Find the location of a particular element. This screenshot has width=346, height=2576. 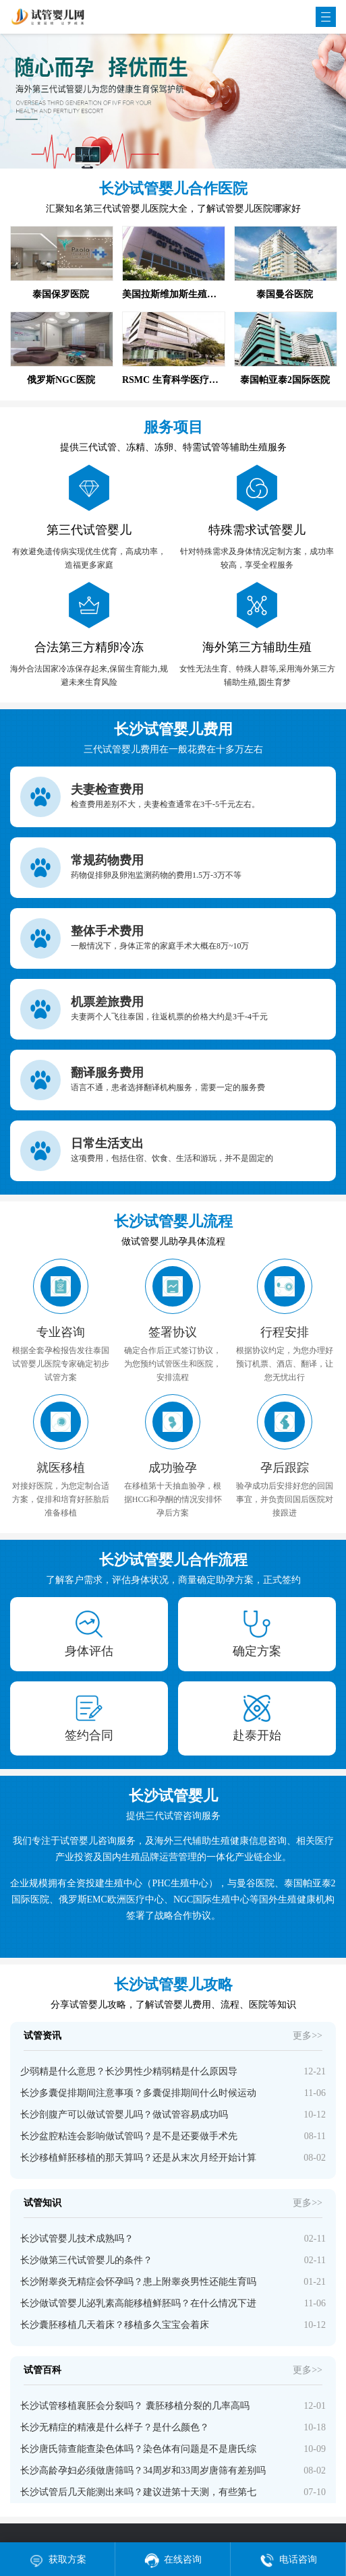

长沙高龄孕妇必须做唐筛吗？34周岁和33周岁唐筛有差别吗 is located at coordinates (143, 2470).